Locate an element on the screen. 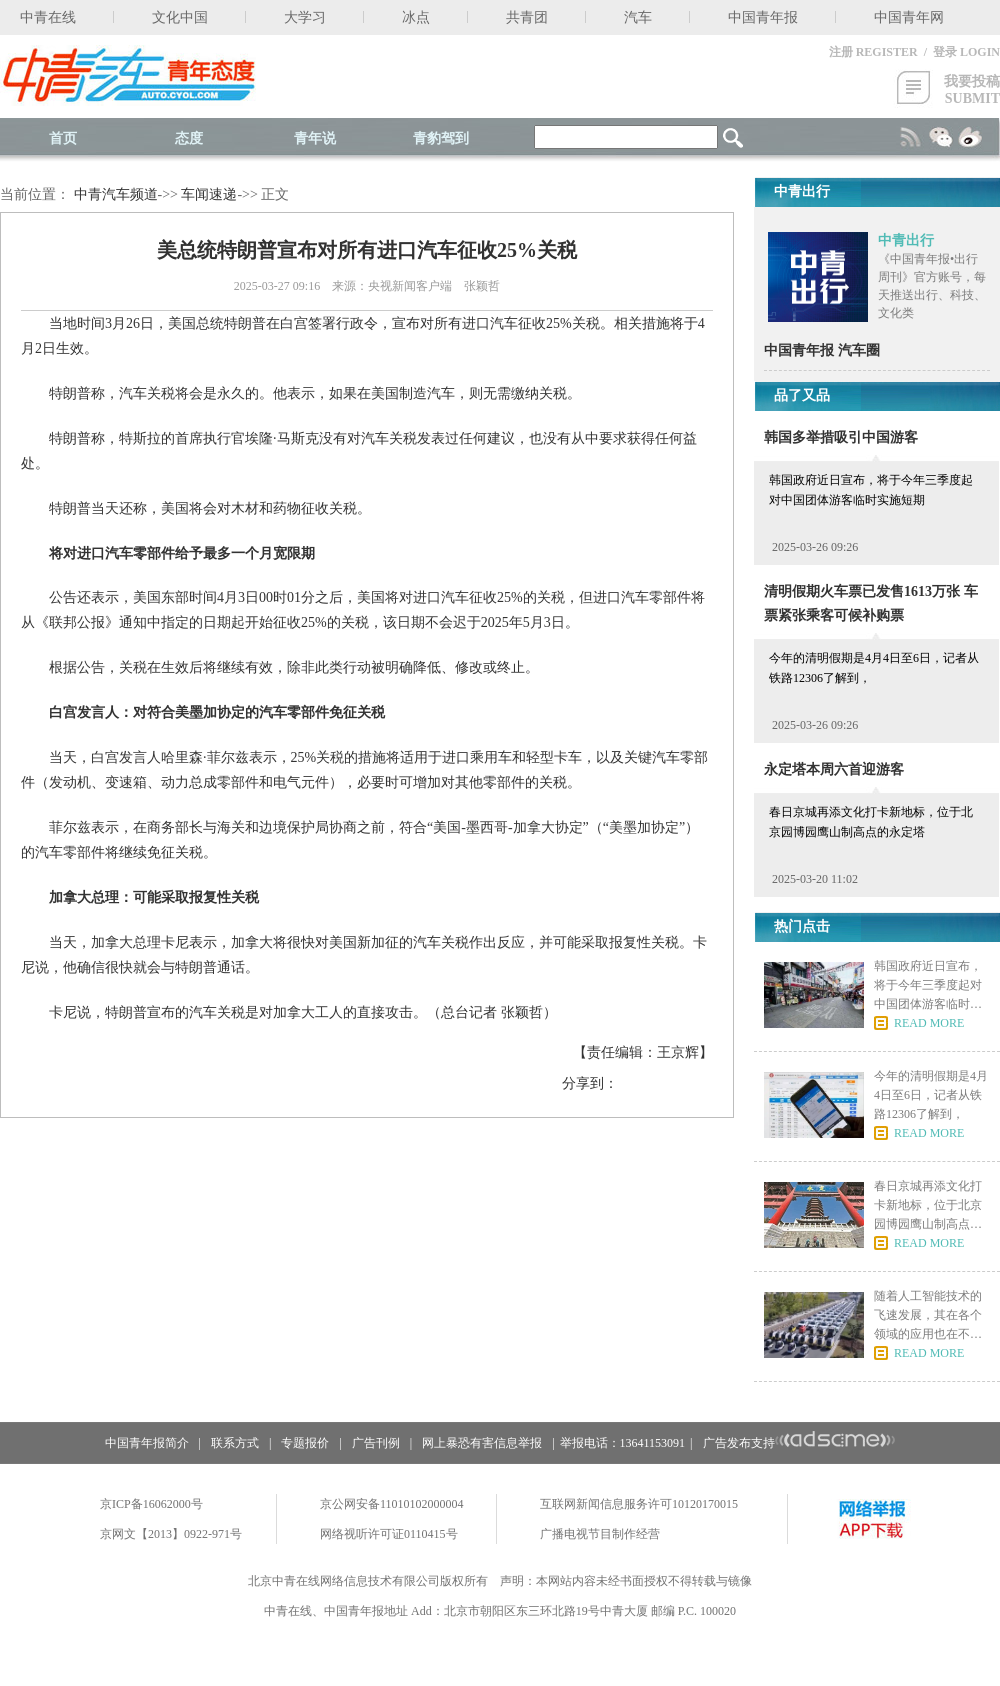 The height and width of the screenshot is (1686, 1000). 大学习 is located at coordinates (305, 17).